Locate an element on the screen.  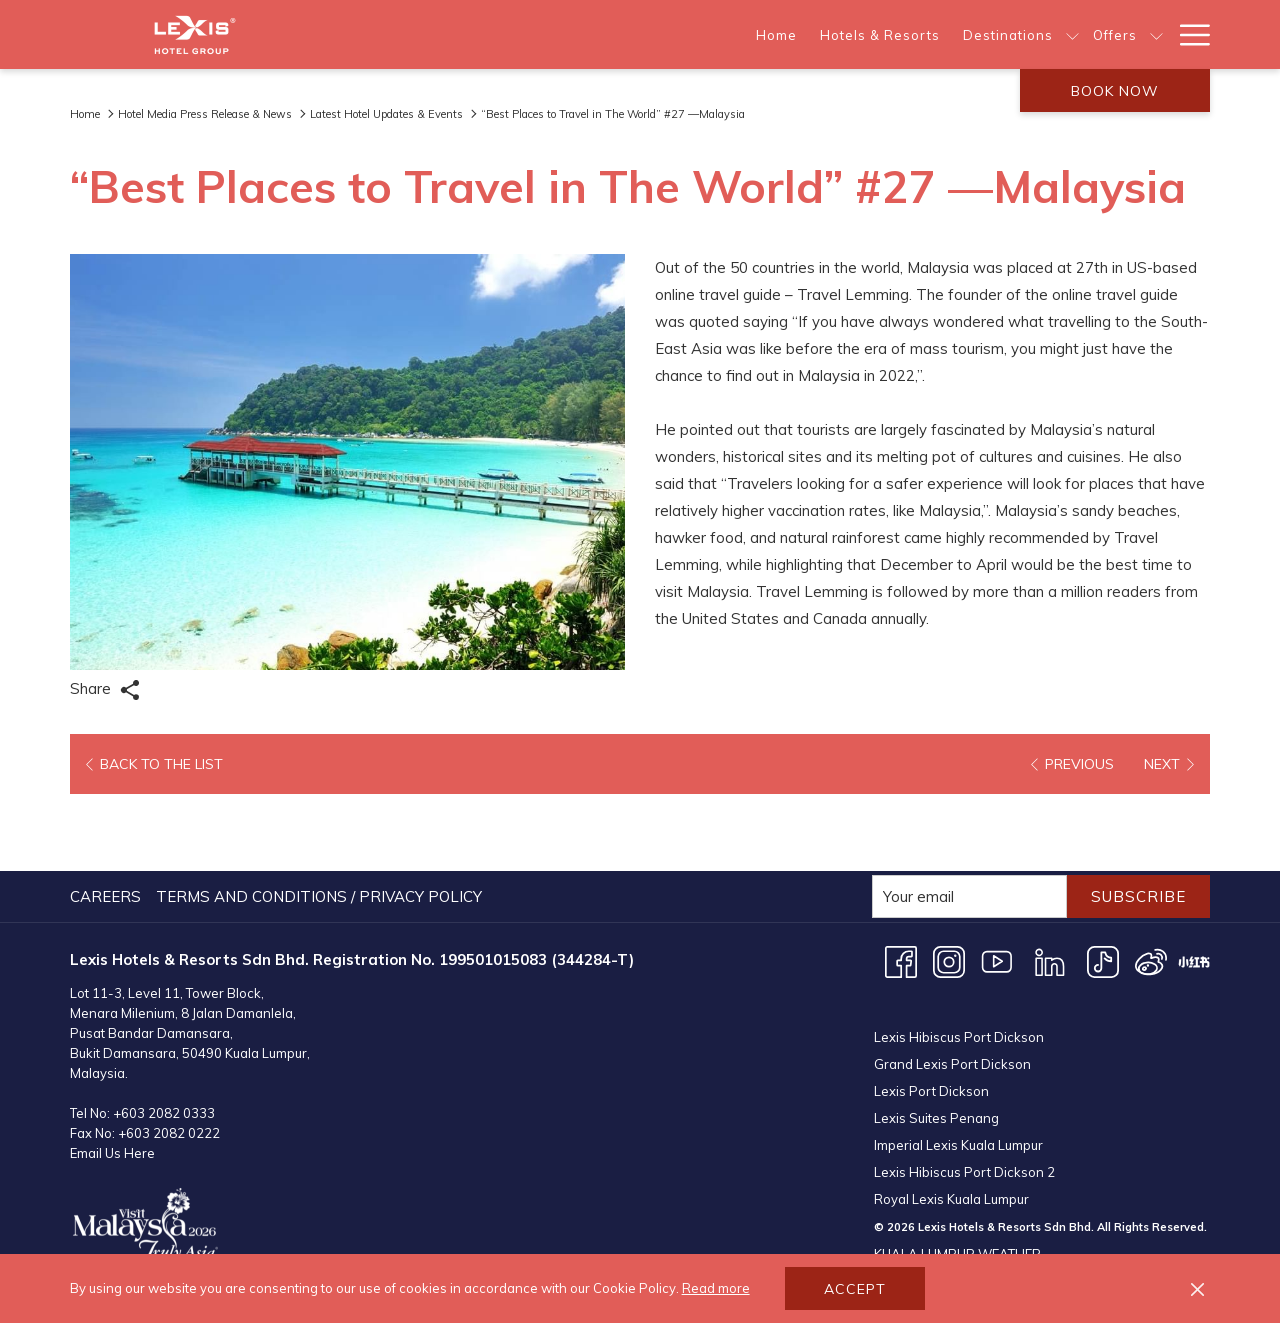
Share is located at coordinates (105, 689).